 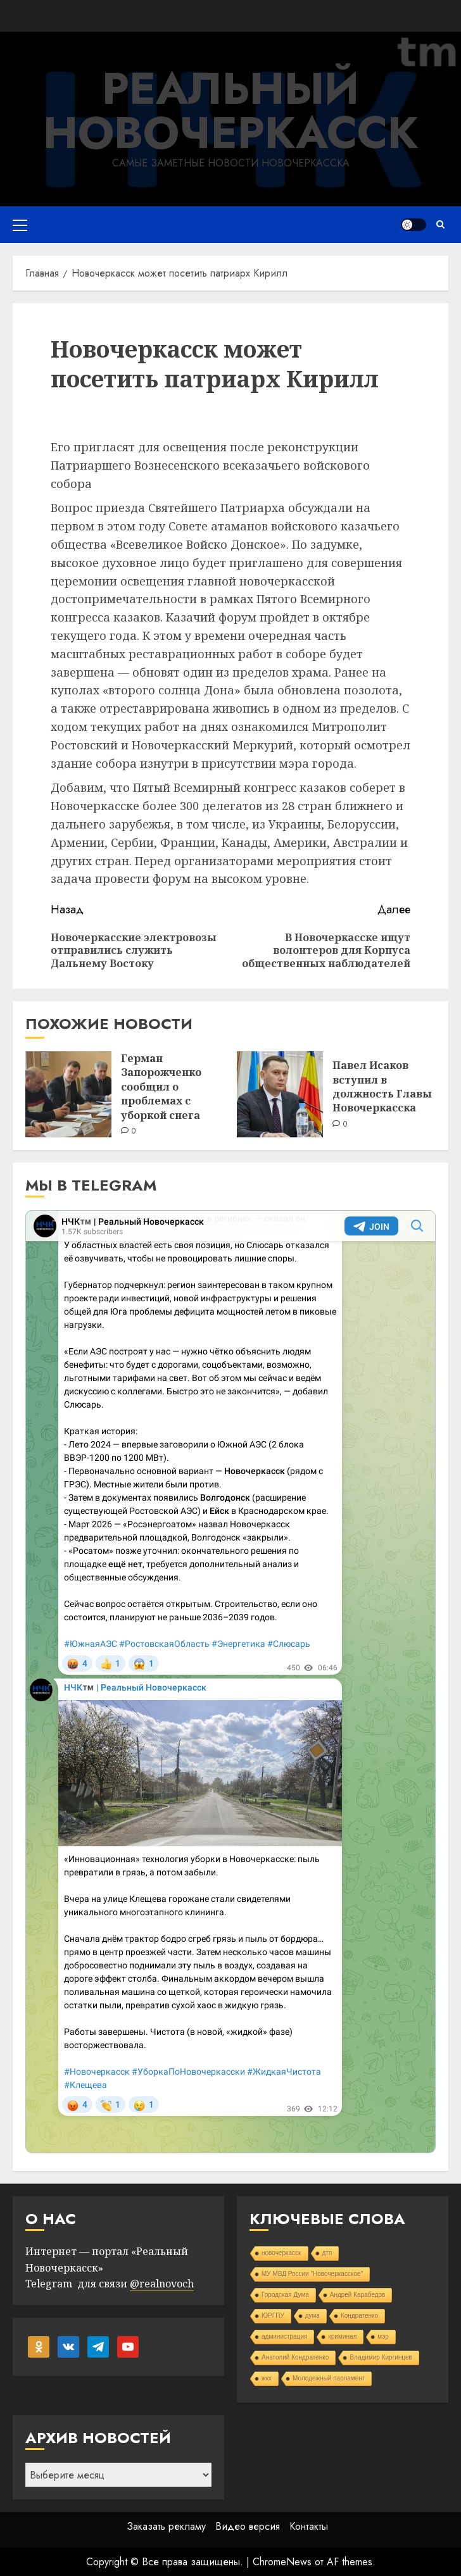 I want to click on мэр, so click(x=383, y=2336).